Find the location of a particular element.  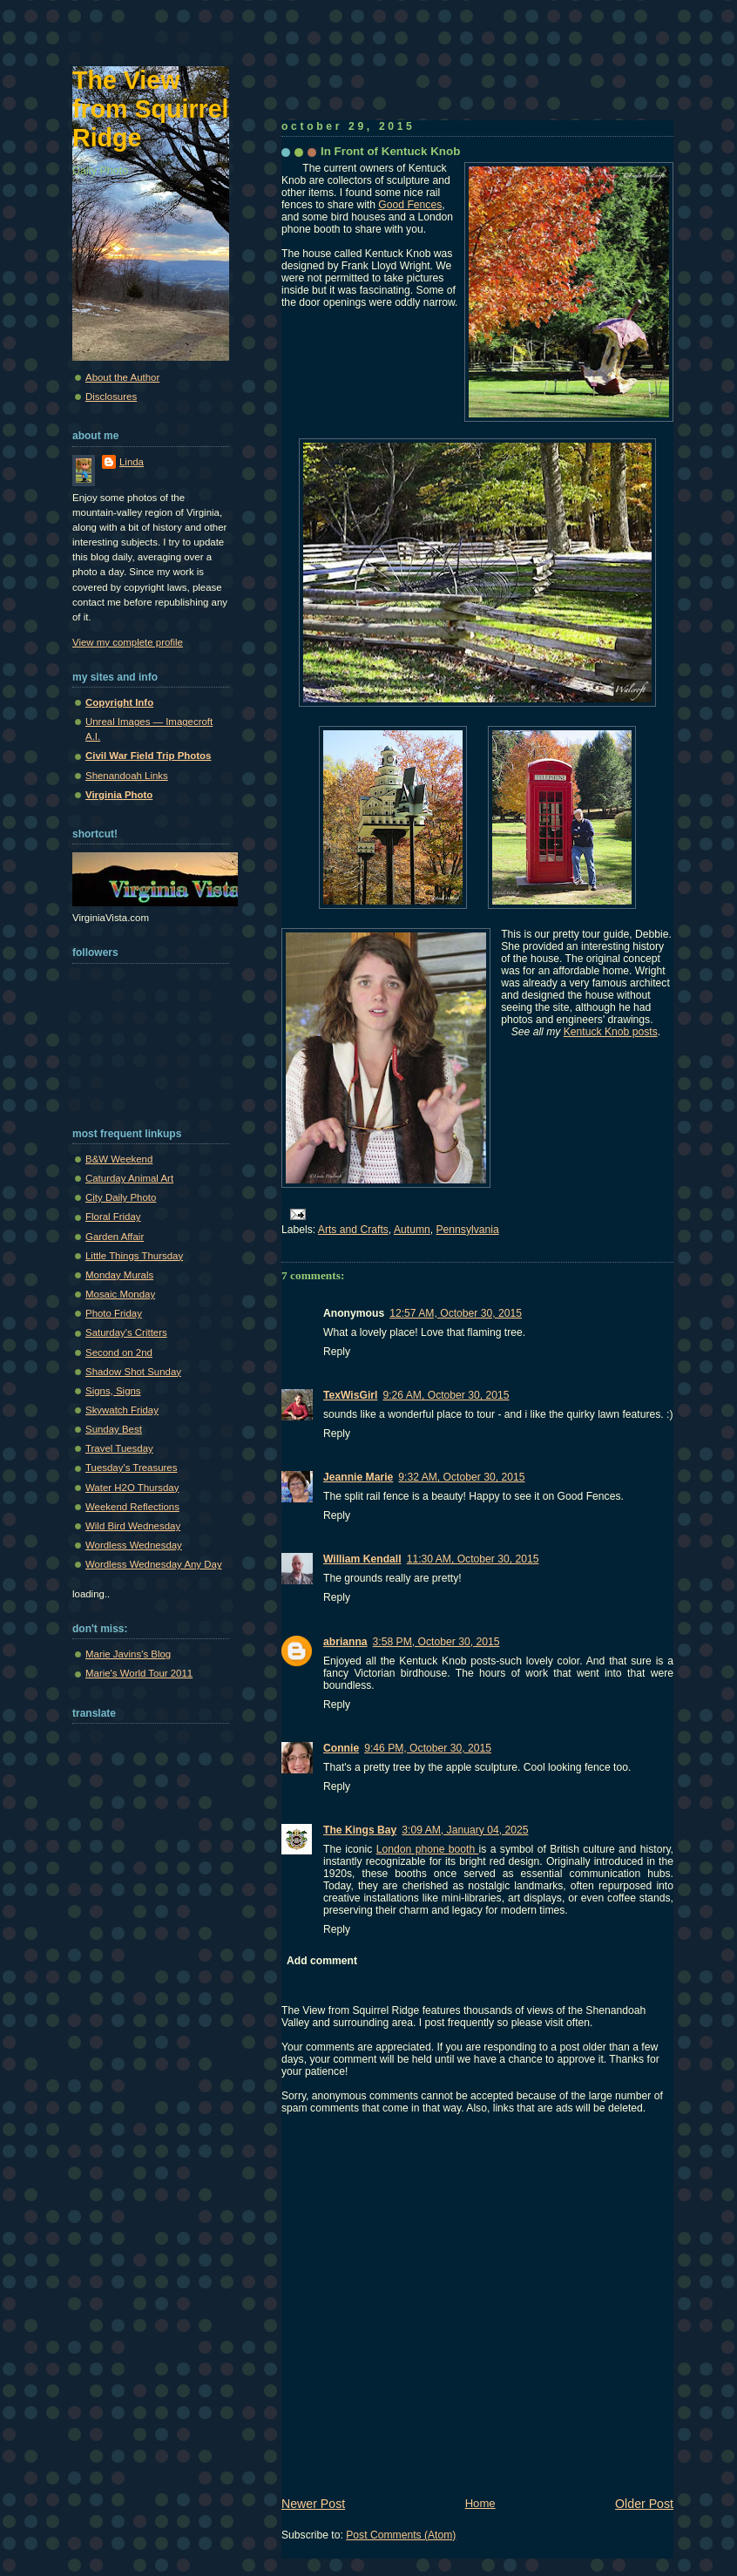

Weekend Reflections is located at coordinates (132, 1507).